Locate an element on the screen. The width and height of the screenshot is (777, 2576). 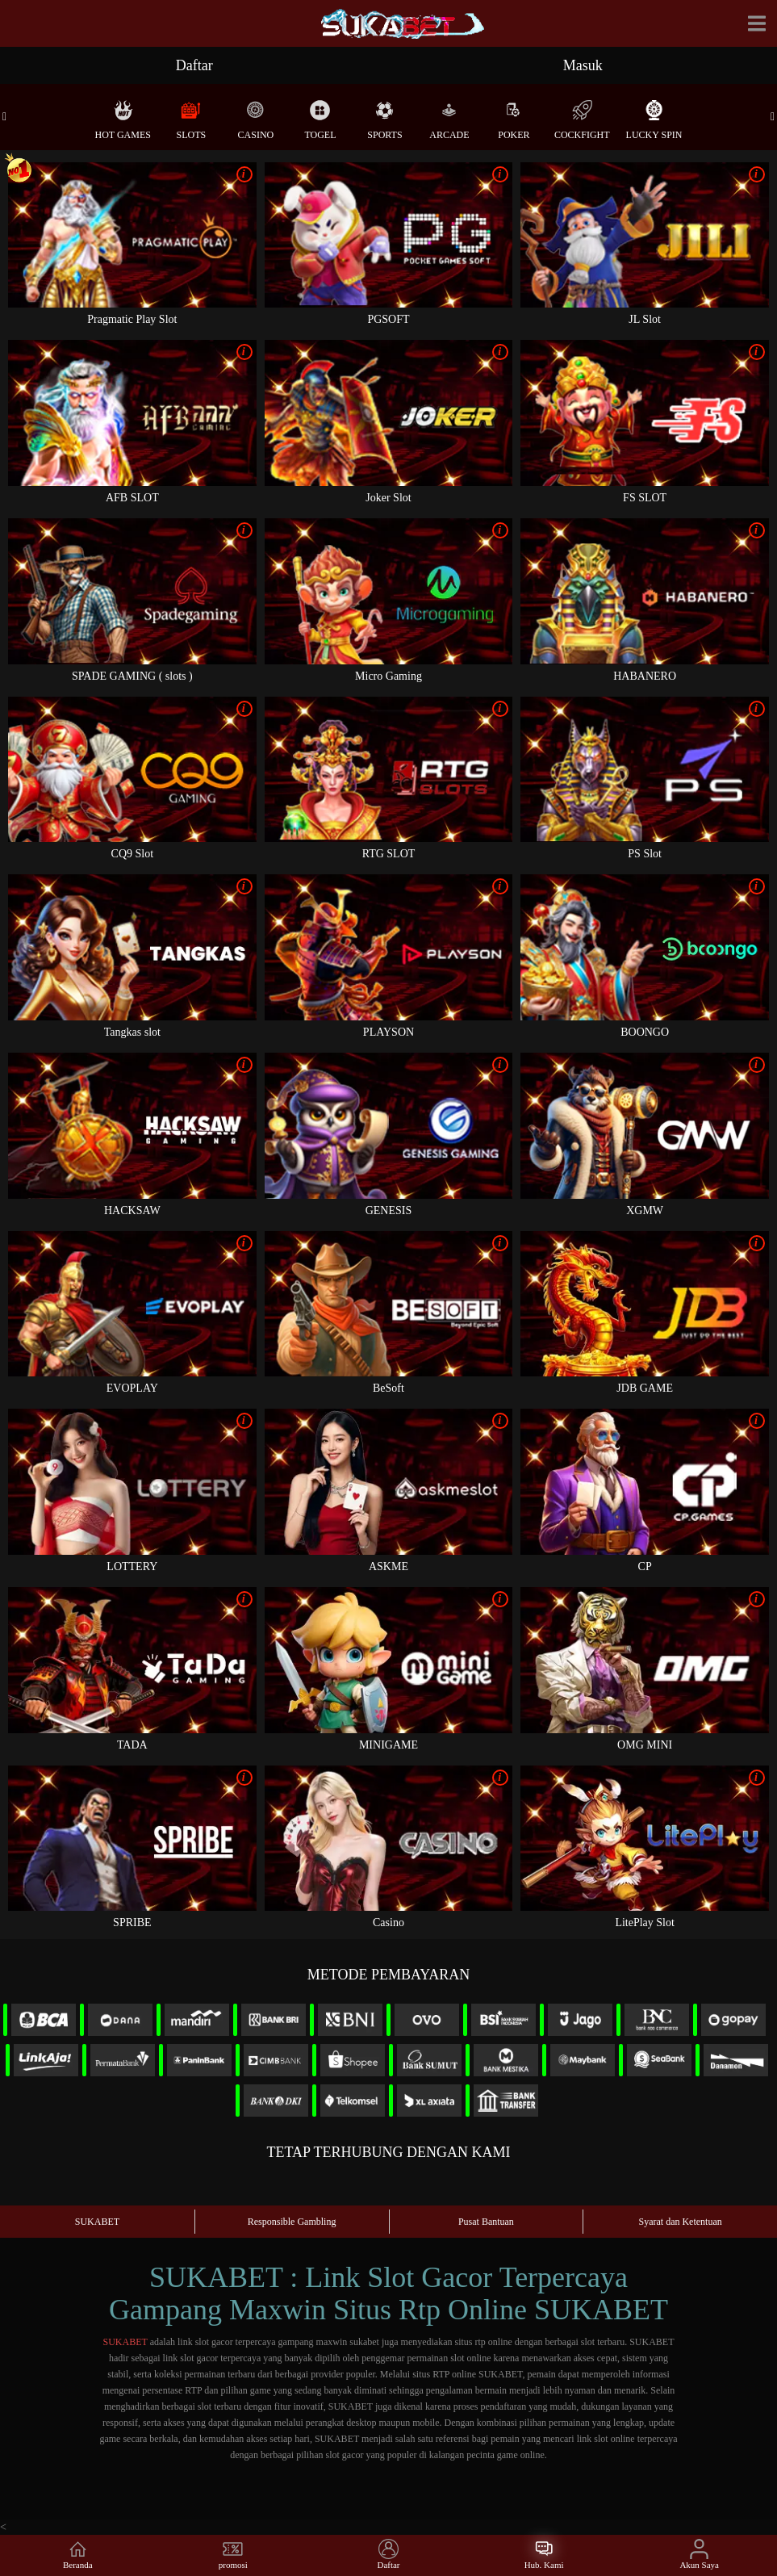
Casino is located at coordinates (256, 120).